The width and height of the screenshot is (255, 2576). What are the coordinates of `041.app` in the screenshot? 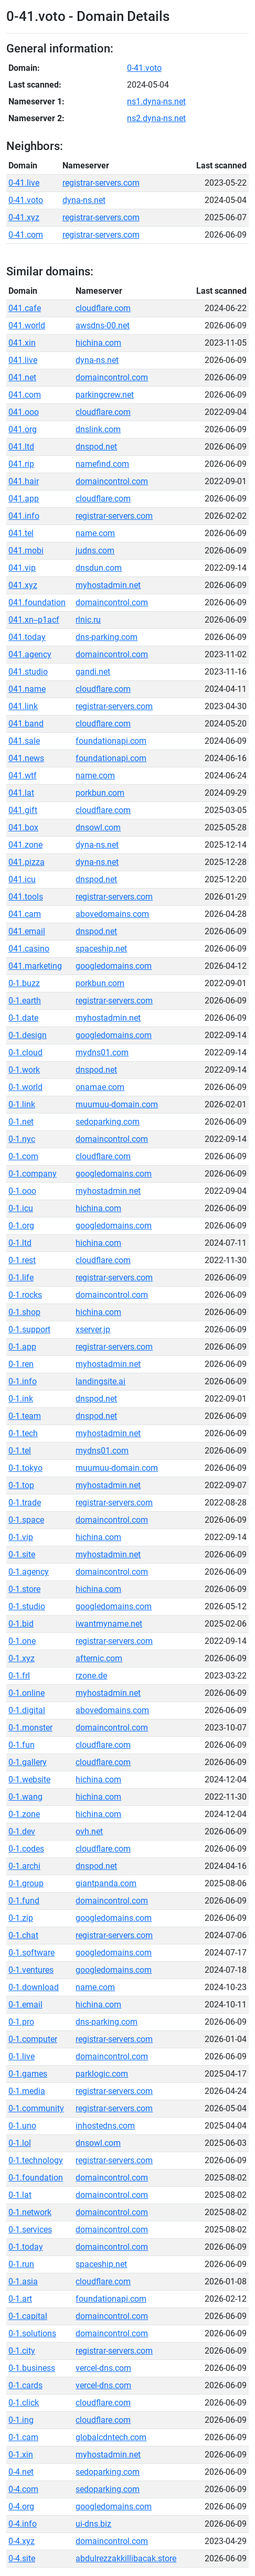 It's located at (23, 499).